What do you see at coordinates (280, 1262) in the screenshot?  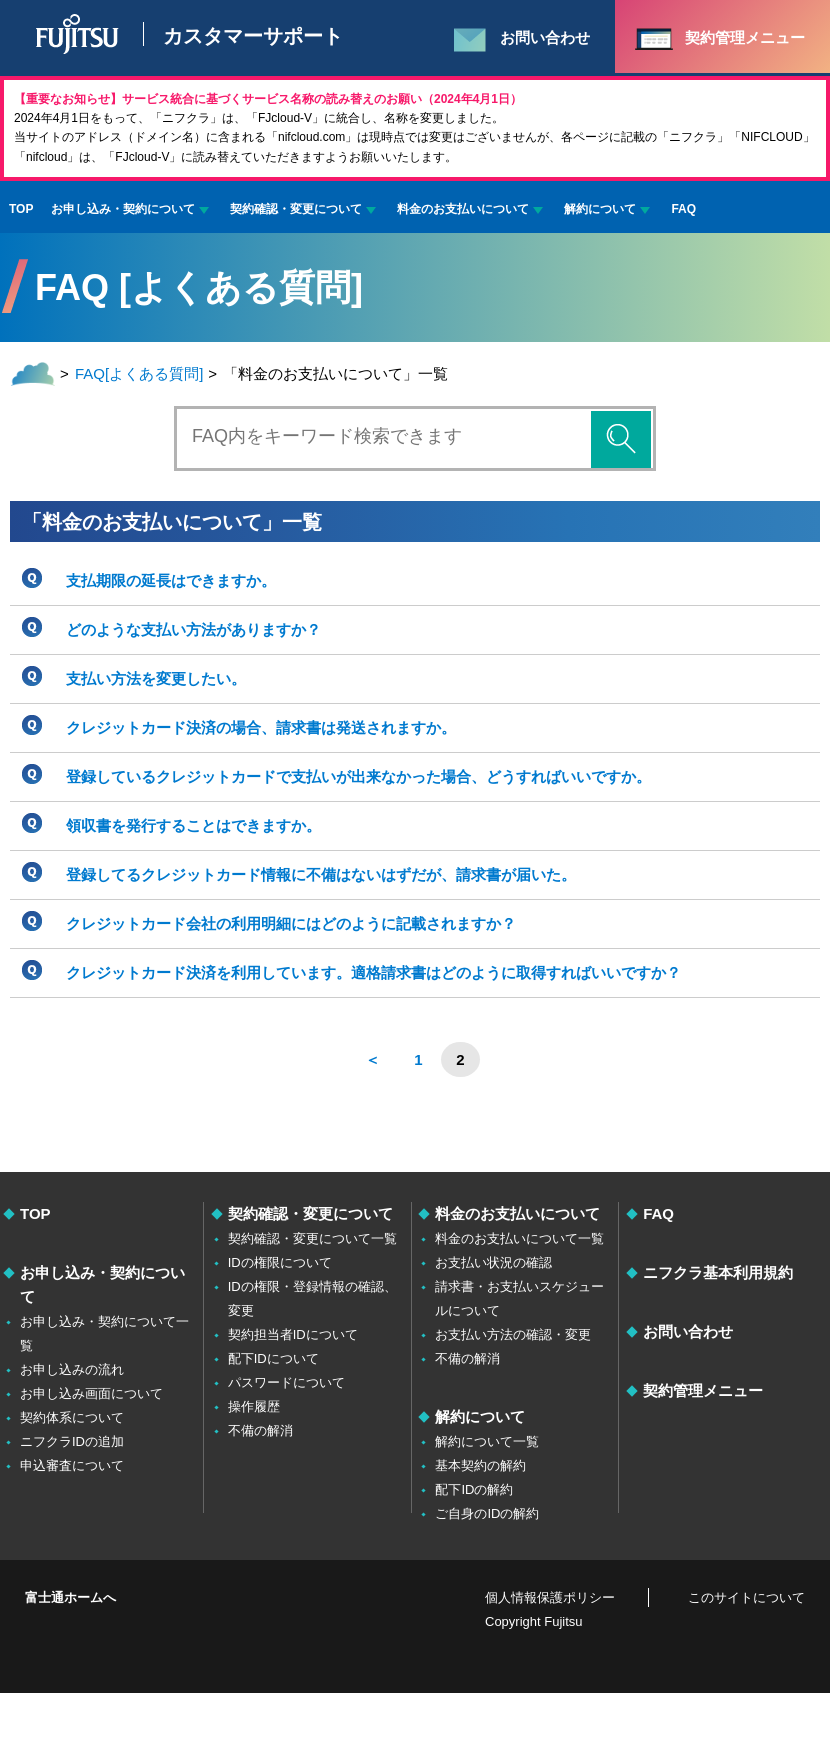 I see `IDの権限について` at bounding box center [280, 1262].